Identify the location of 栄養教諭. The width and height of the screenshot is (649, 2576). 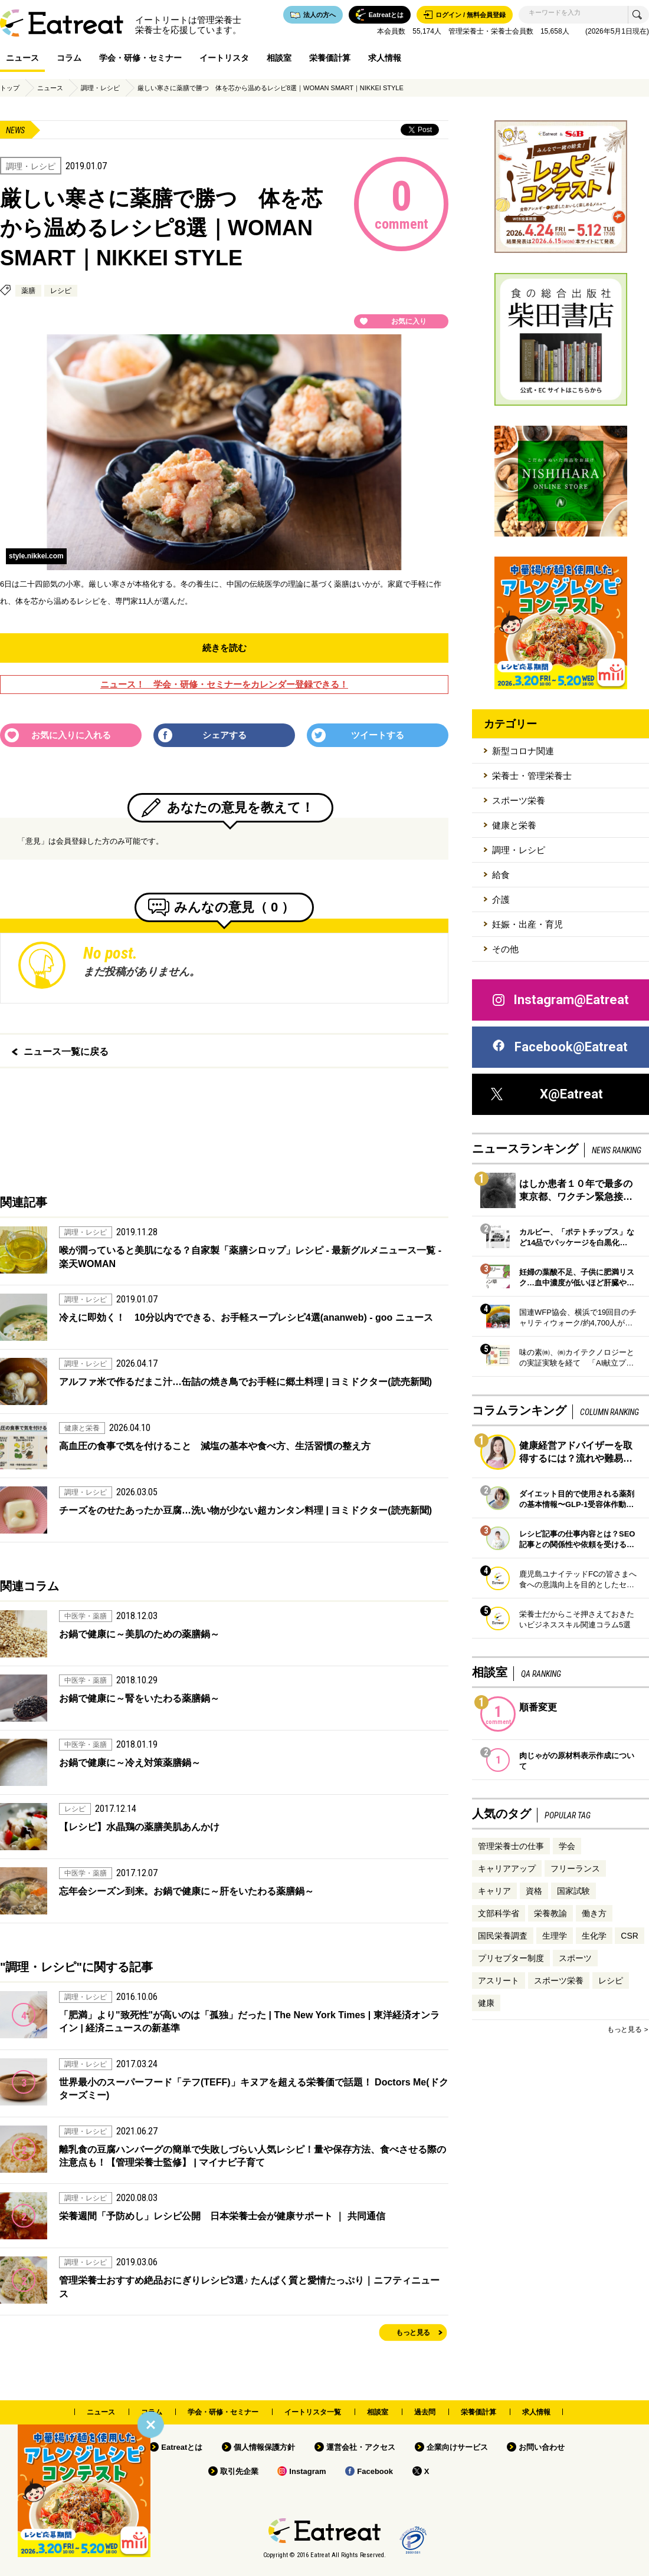
(550, 1913).